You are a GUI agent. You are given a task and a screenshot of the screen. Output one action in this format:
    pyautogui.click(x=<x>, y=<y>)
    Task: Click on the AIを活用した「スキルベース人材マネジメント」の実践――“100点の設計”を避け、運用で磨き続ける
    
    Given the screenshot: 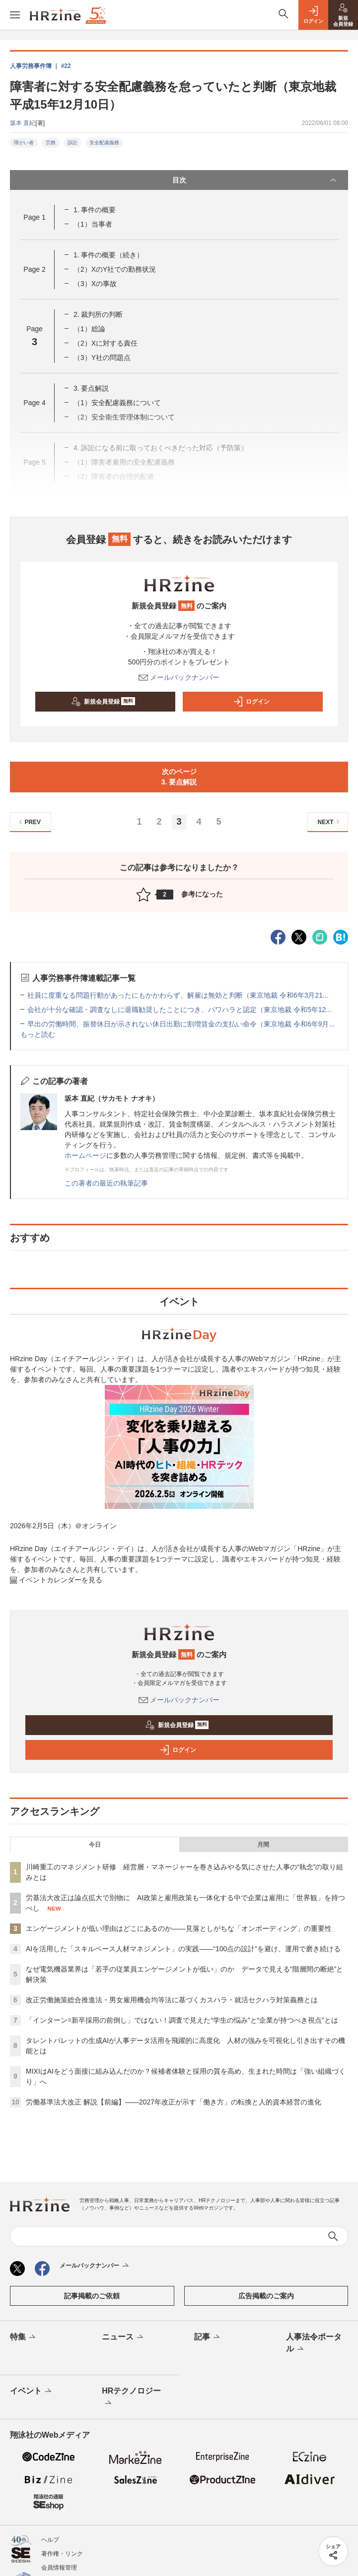 What is the action you would take?
    pyautogui.click(x=183, y=1949)
    